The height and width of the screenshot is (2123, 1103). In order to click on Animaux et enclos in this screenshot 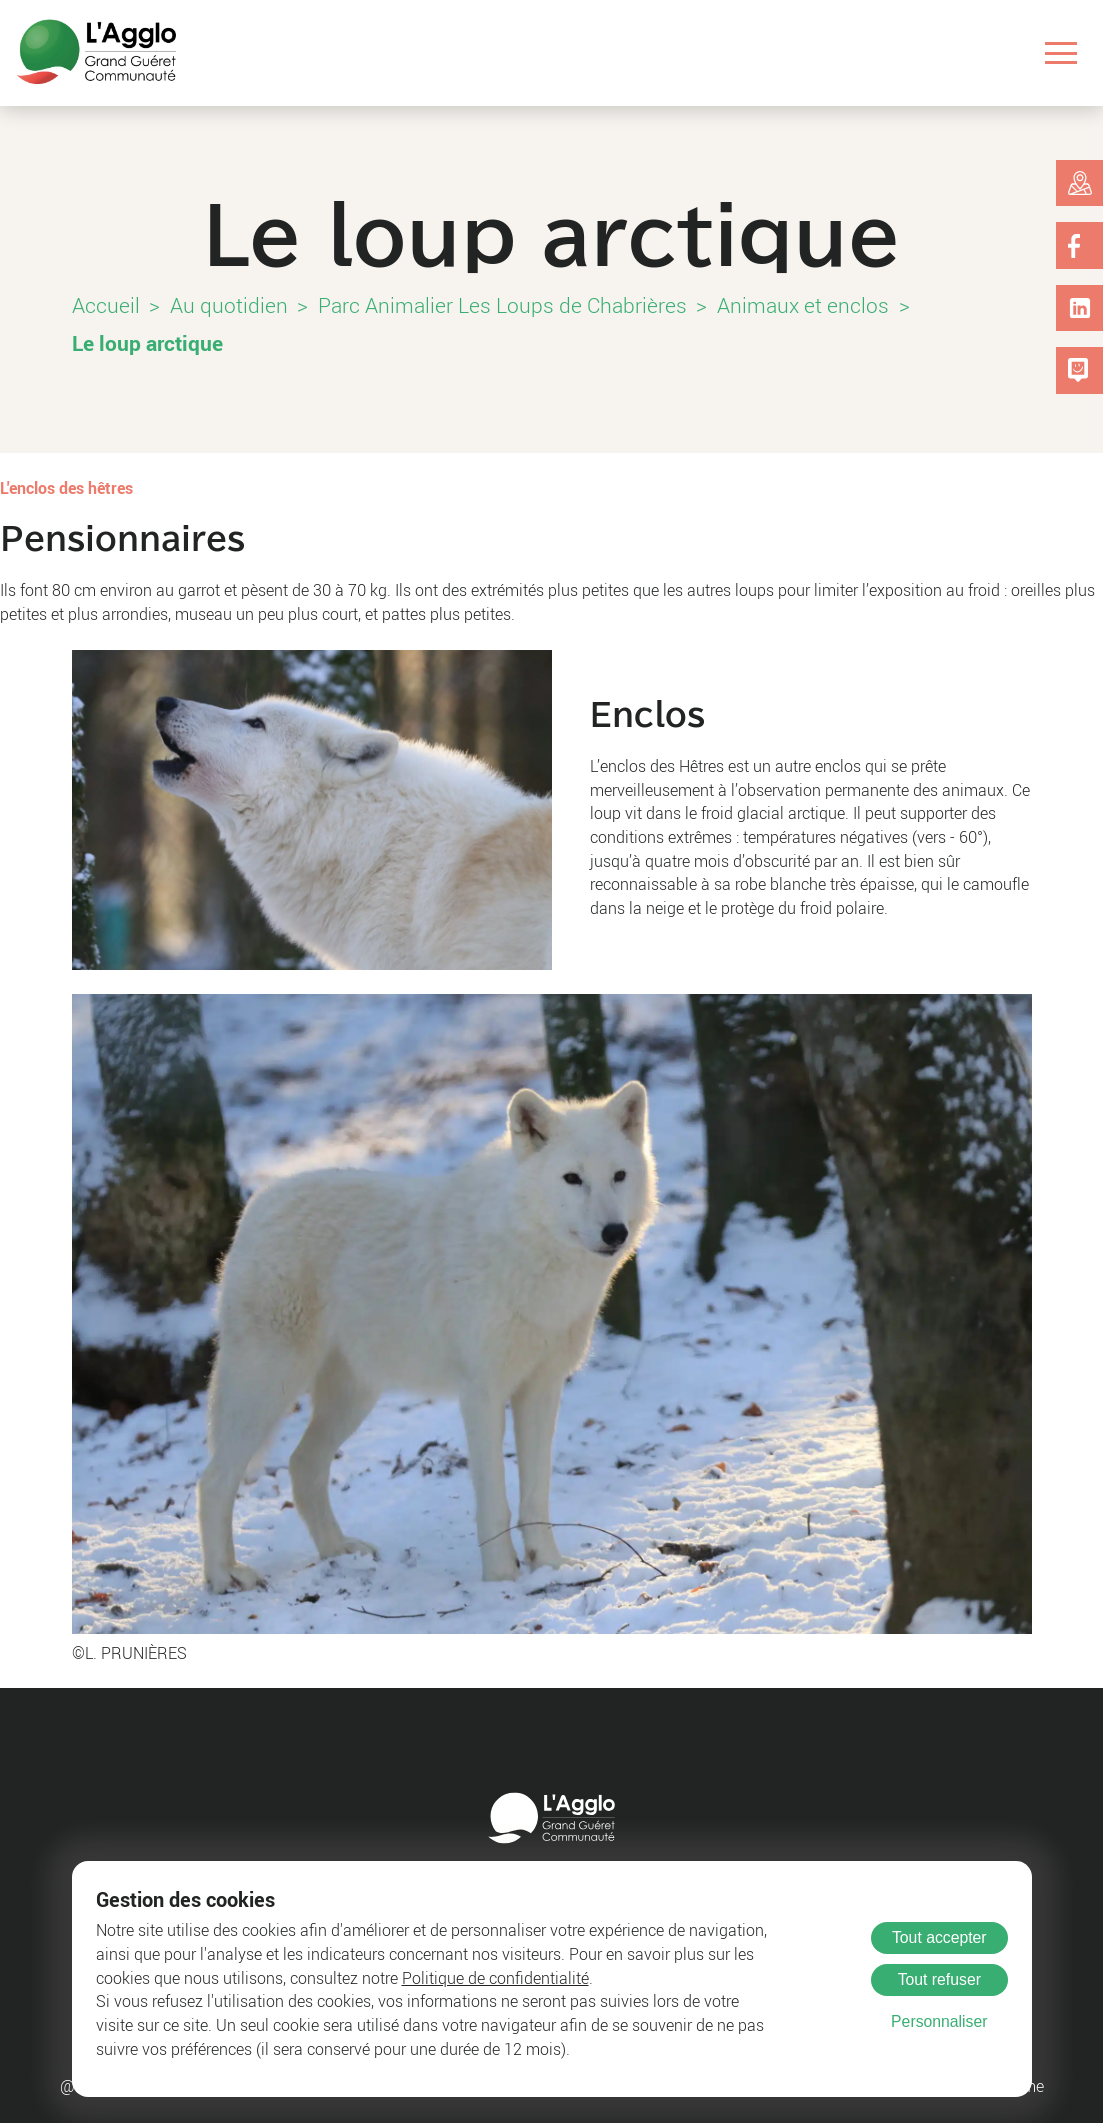, I will do `click(803, 305)`.